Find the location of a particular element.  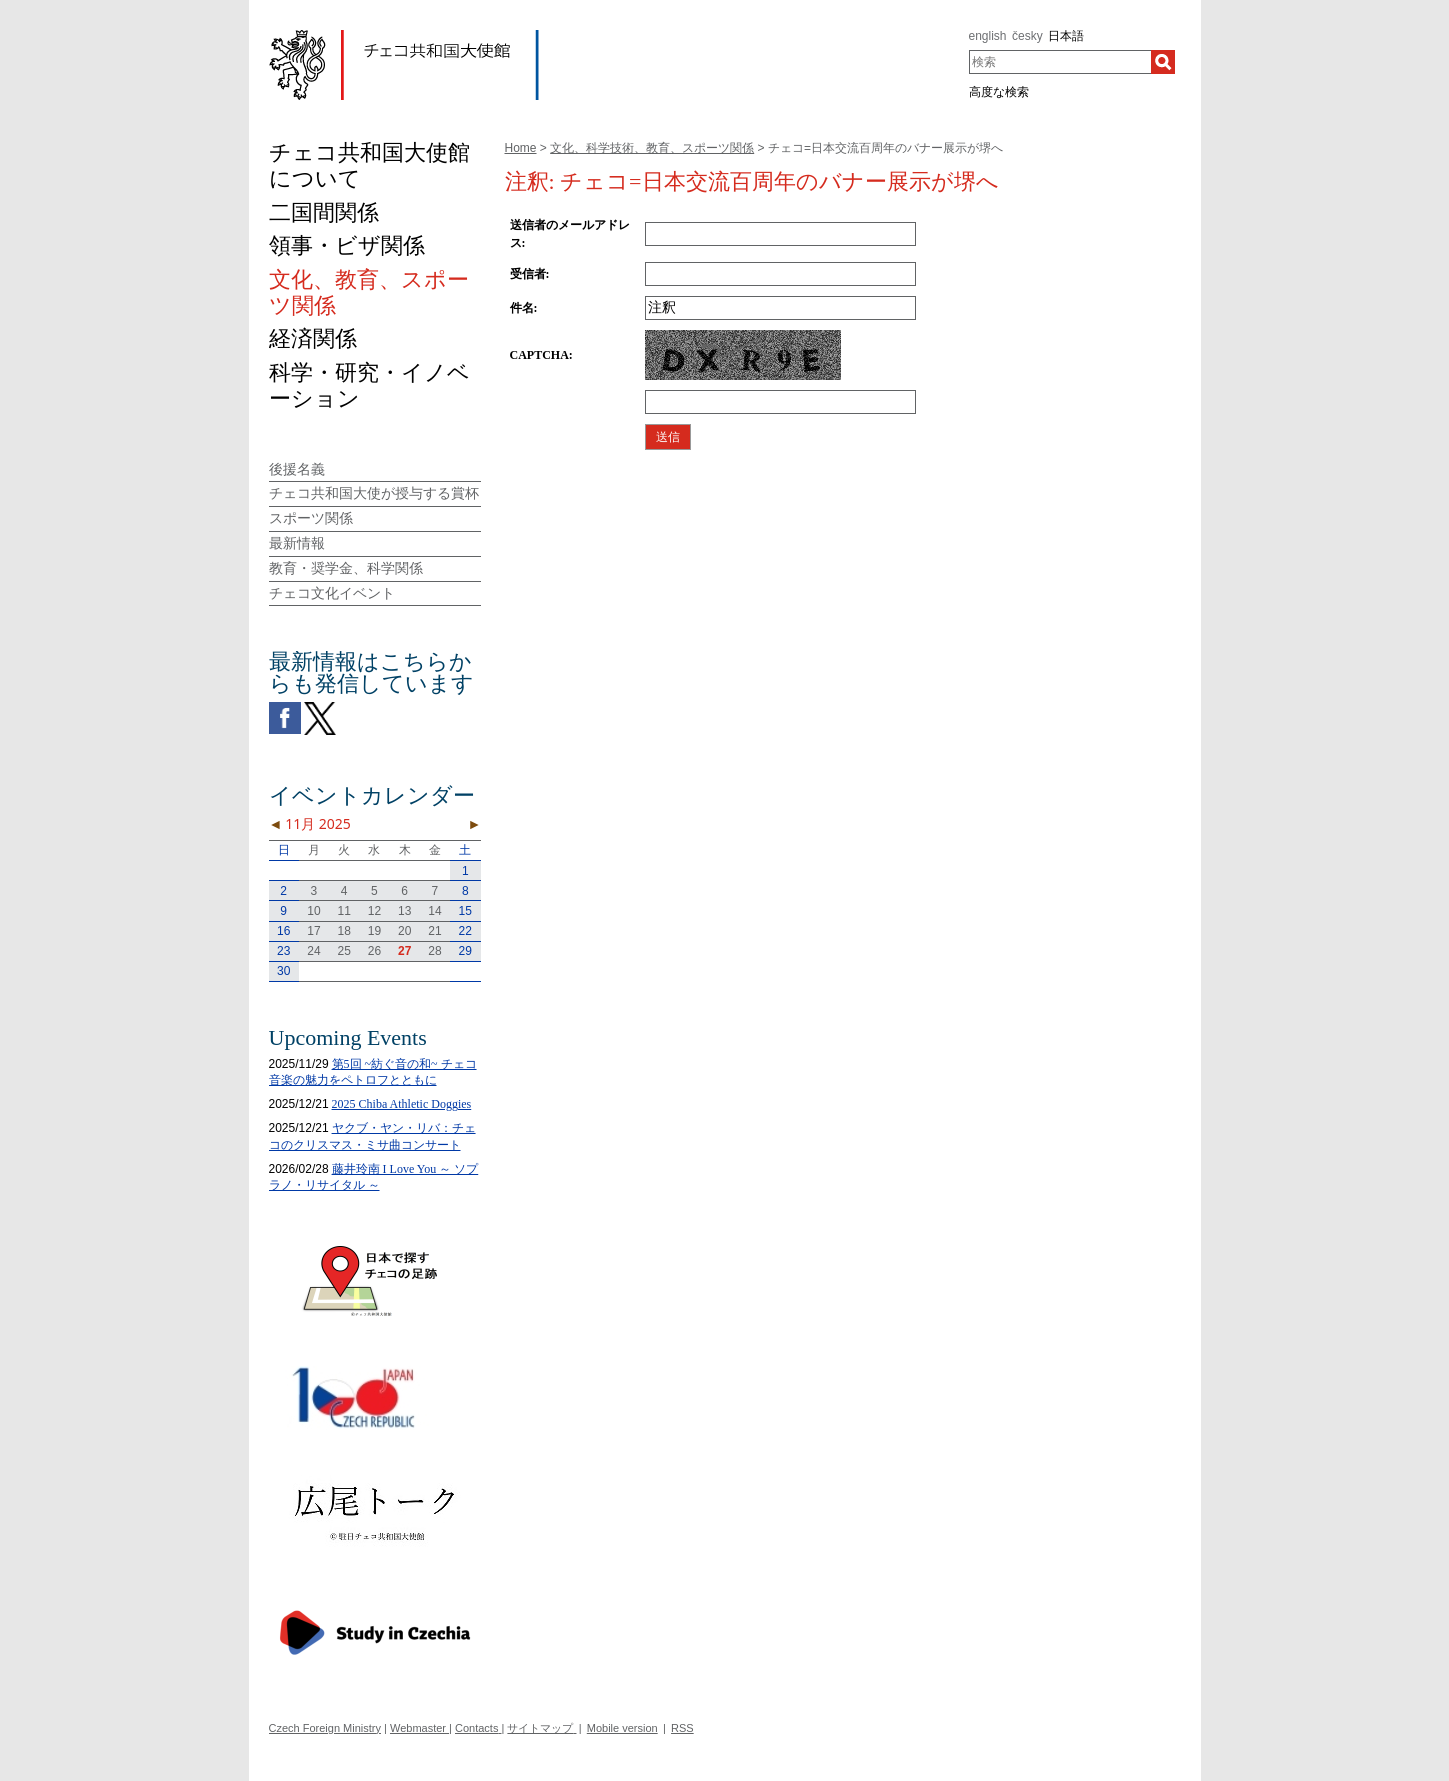

10 is located at coordinates (313, 911).